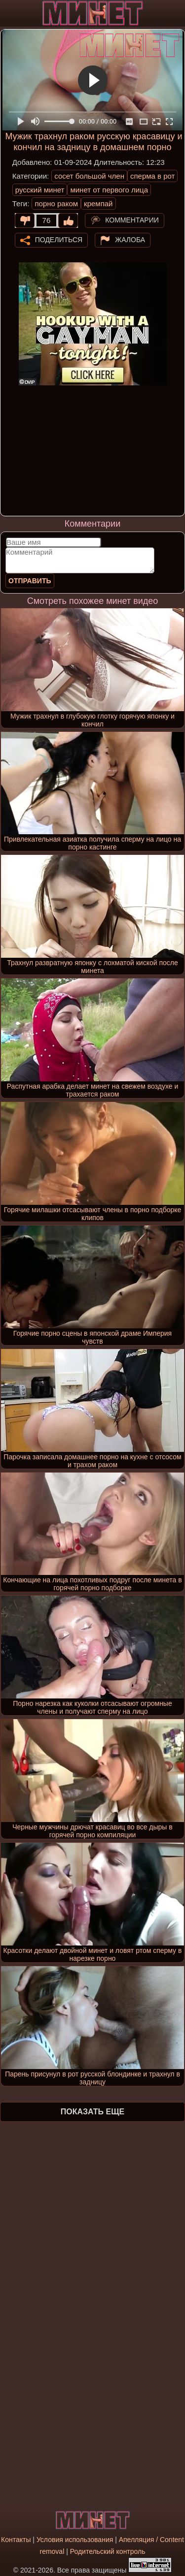 This screenshot has height=2576, width=185. Describe the element at coordinates (75, 2540) in the screenshot. I see `Условия использования` at that location.